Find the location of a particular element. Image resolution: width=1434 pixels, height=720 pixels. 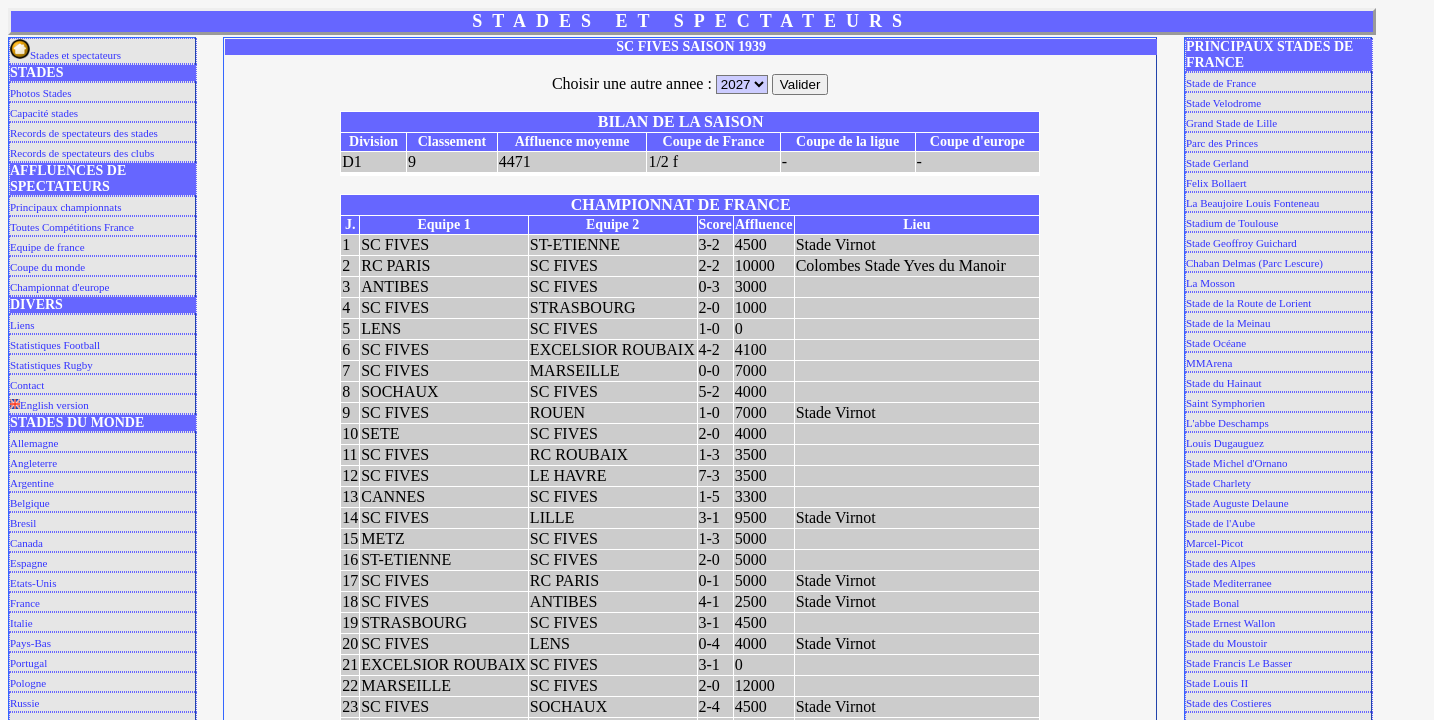

Stades et spectateurs is located at coordinates (65, 55).